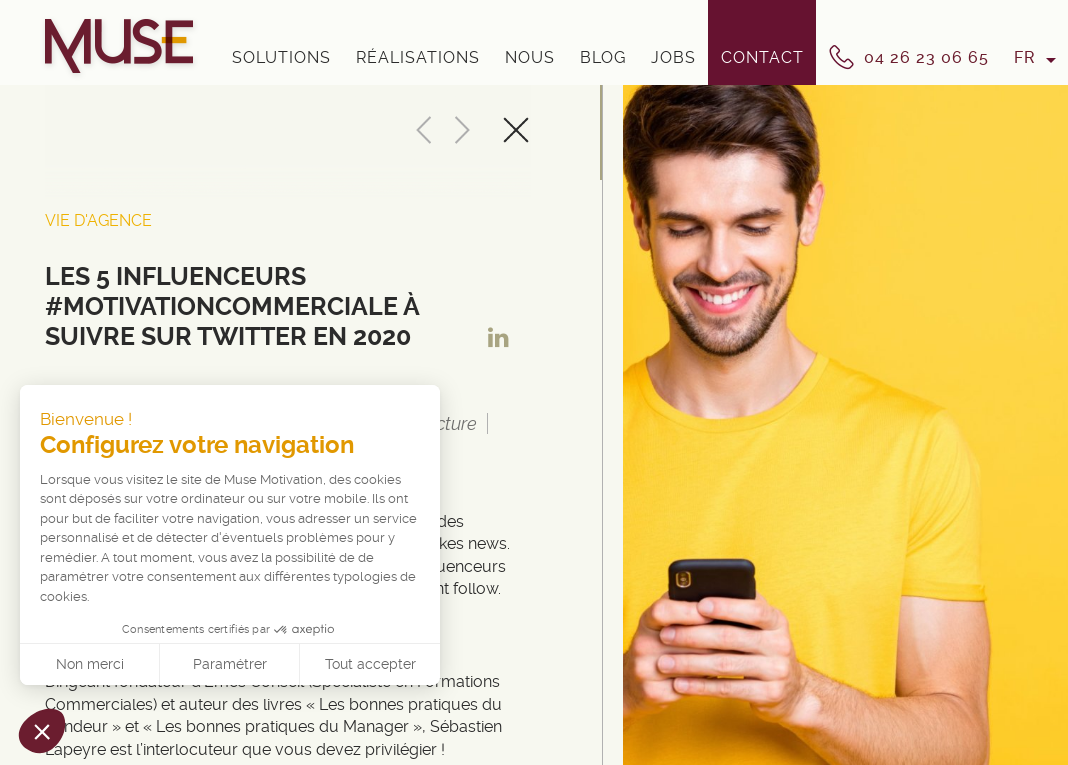 This screenshot has width=1068, height=765. What do you see at coordinates (673, 57) in the screenshot?
I see `Jobs` at bounding box center [673, 57].